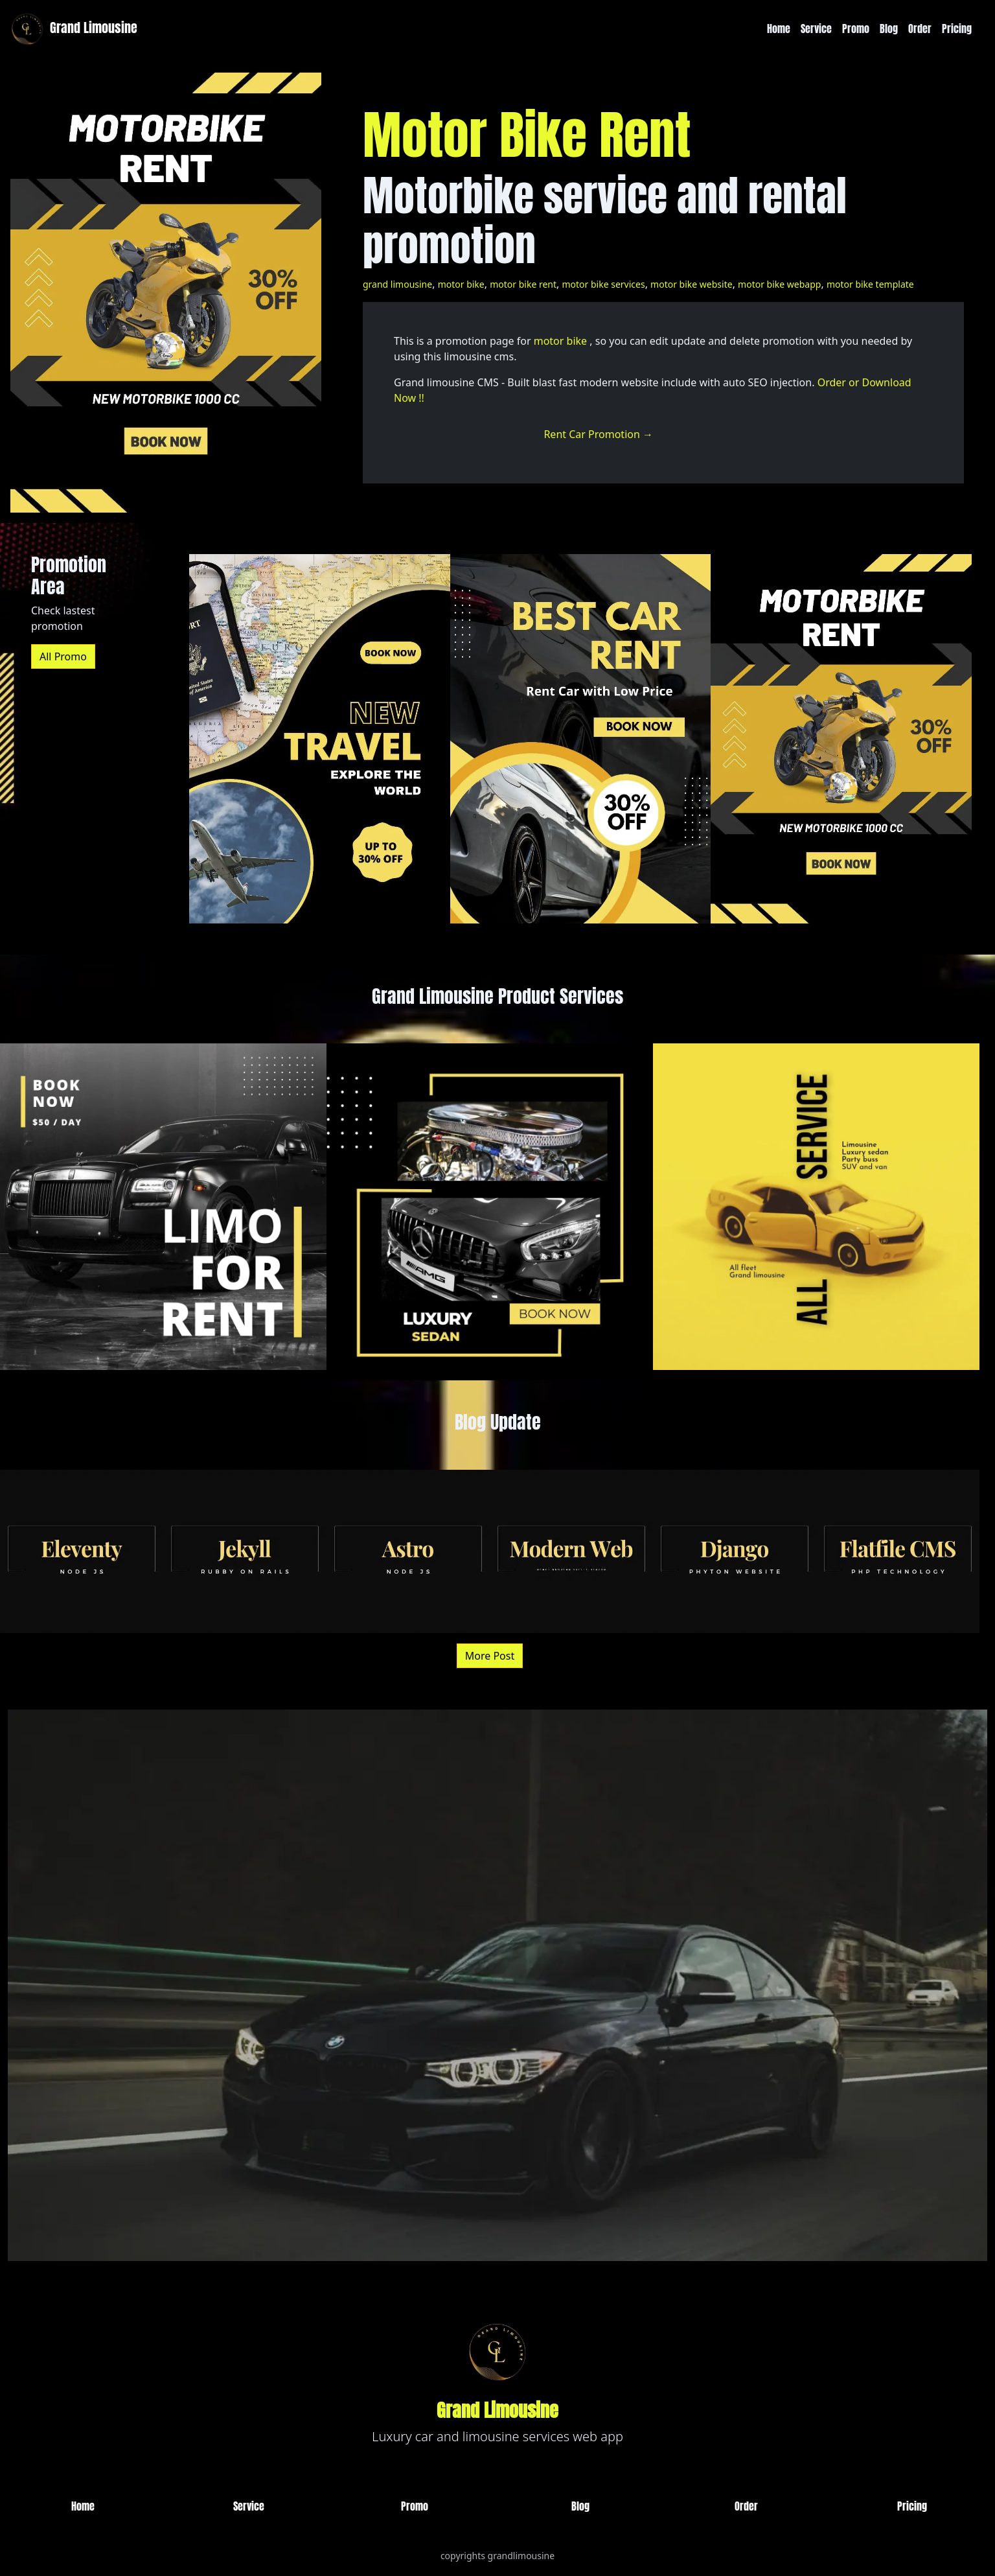 The image size is (995, 2576). I want to click on All Promo, so click(63, 656).